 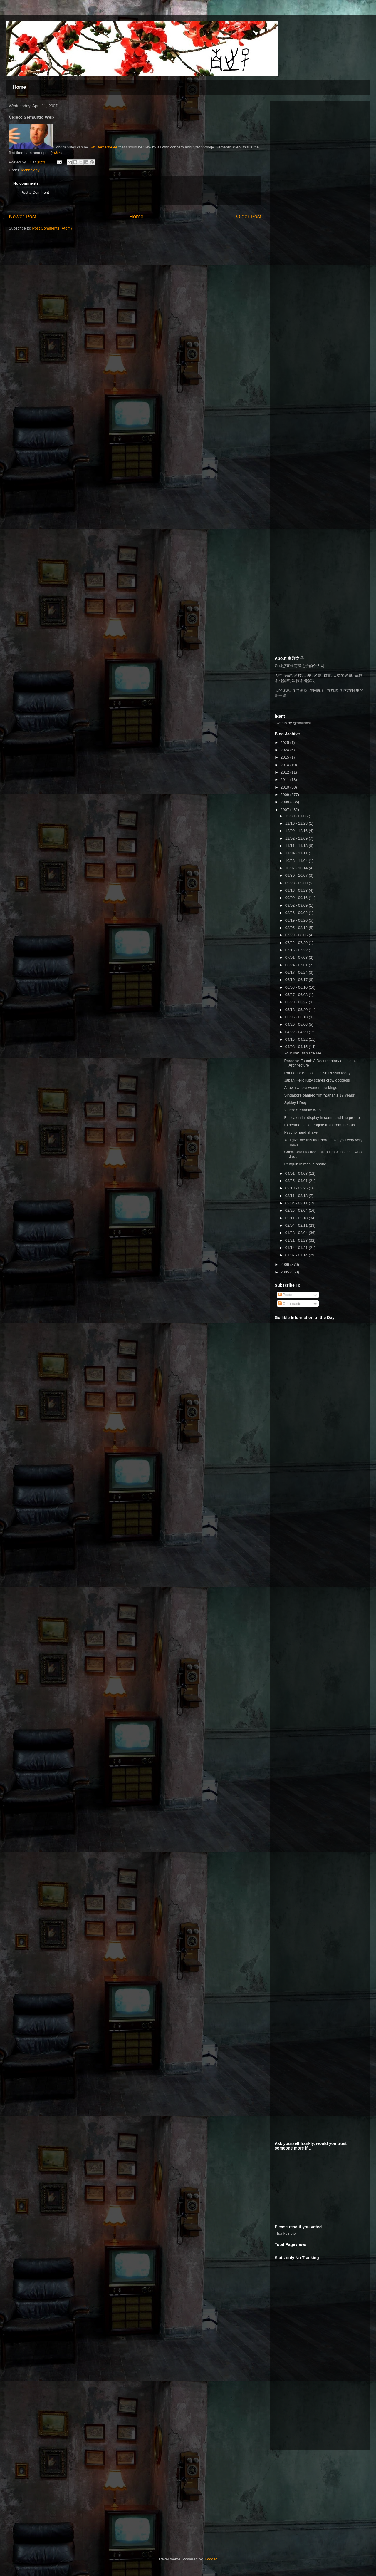 What do you see at coordinates (297, 1181) in the screenshot?
I see `03/25 - 04/01` at bounding box center [297, 1181].